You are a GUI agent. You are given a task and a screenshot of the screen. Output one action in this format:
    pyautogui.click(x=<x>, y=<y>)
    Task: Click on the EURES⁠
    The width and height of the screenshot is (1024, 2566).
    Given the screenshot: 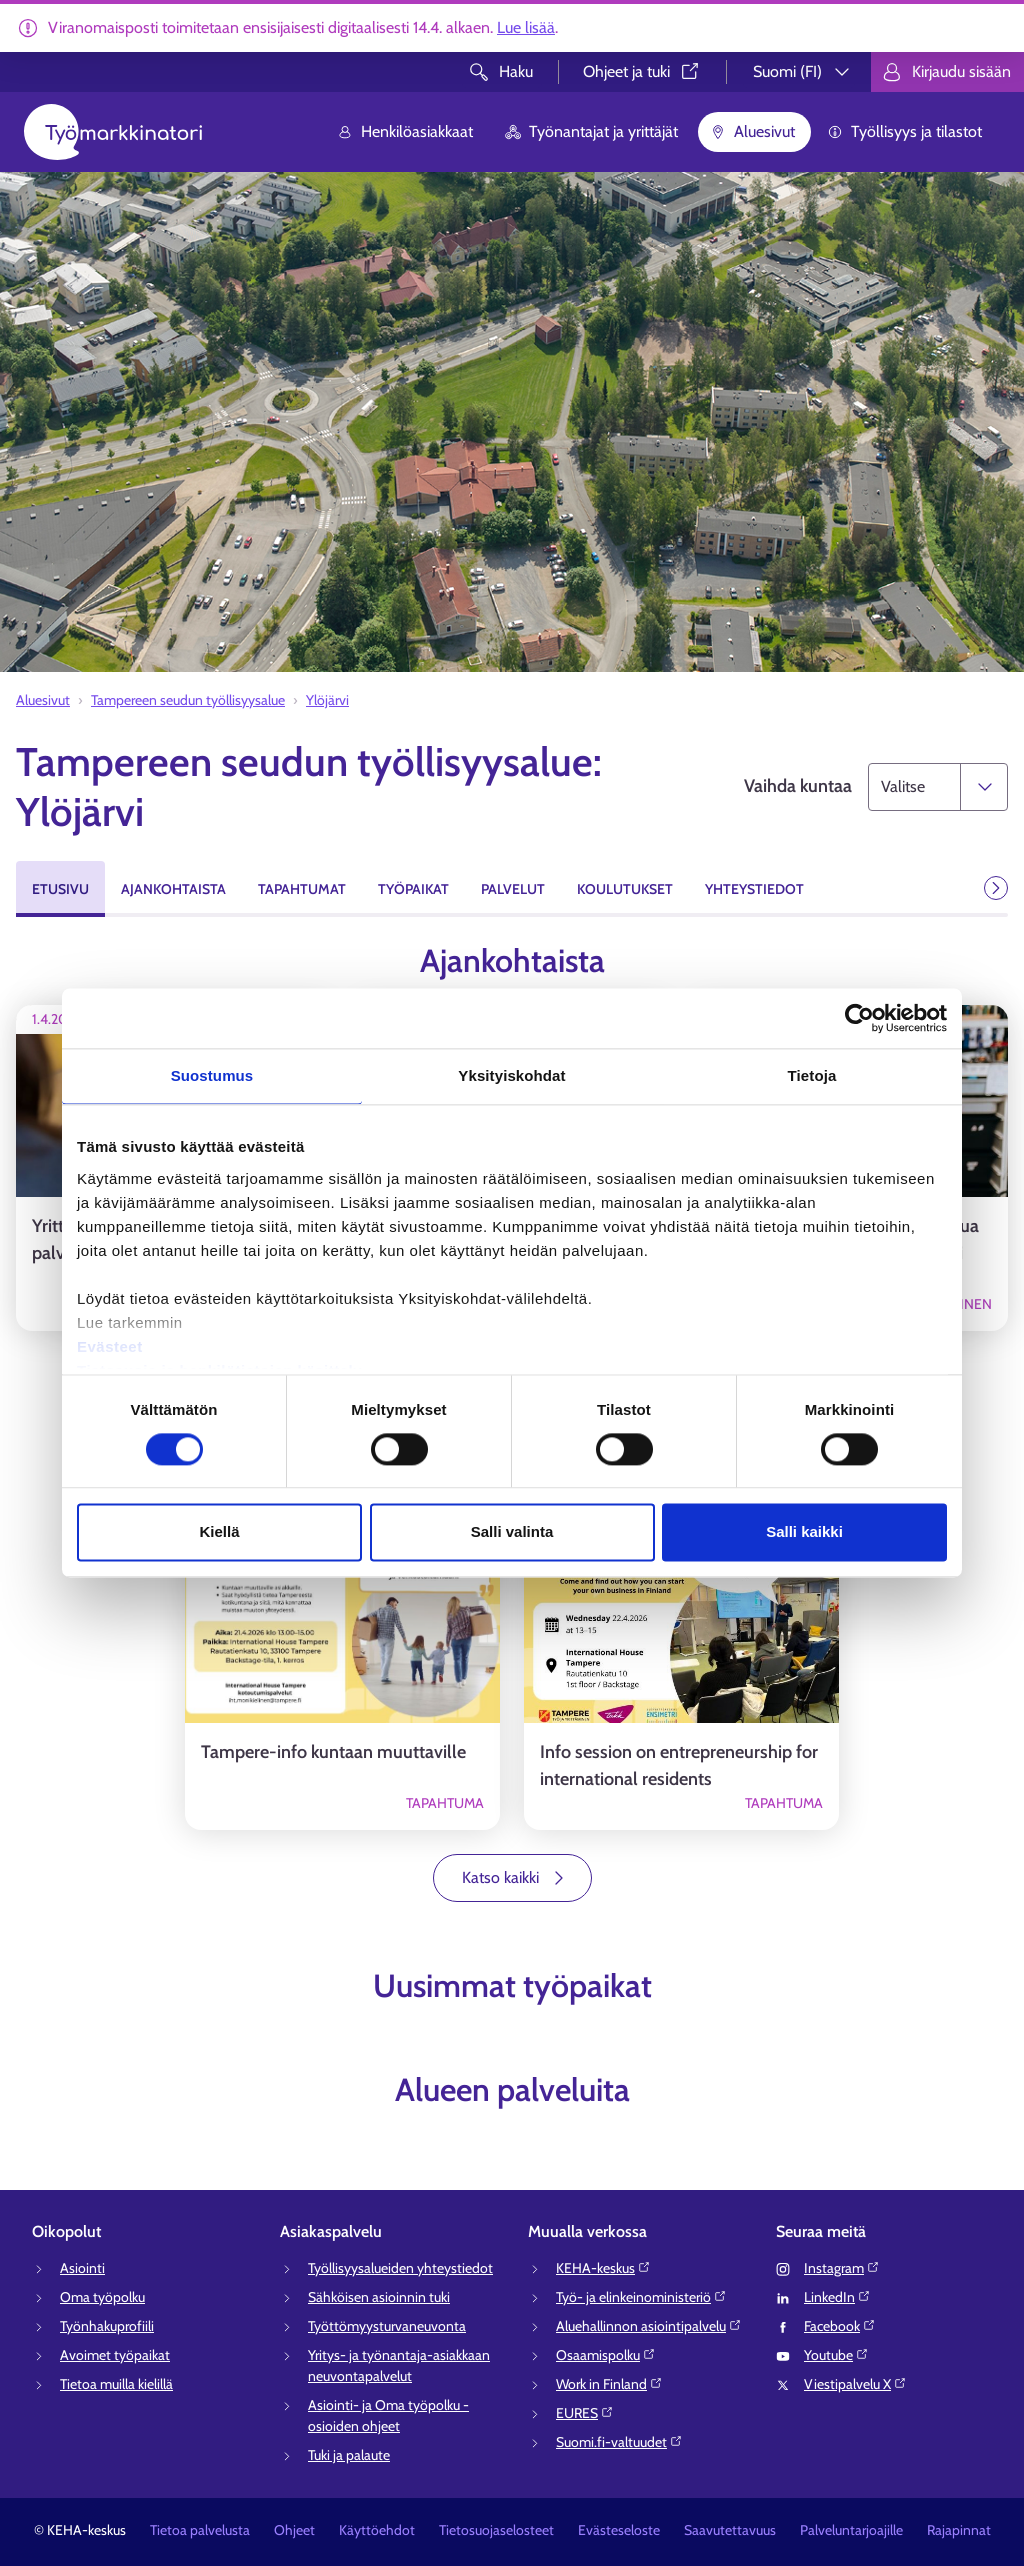 What is the action you would take?
    pyautogui.click(x=585, y=2413)
    